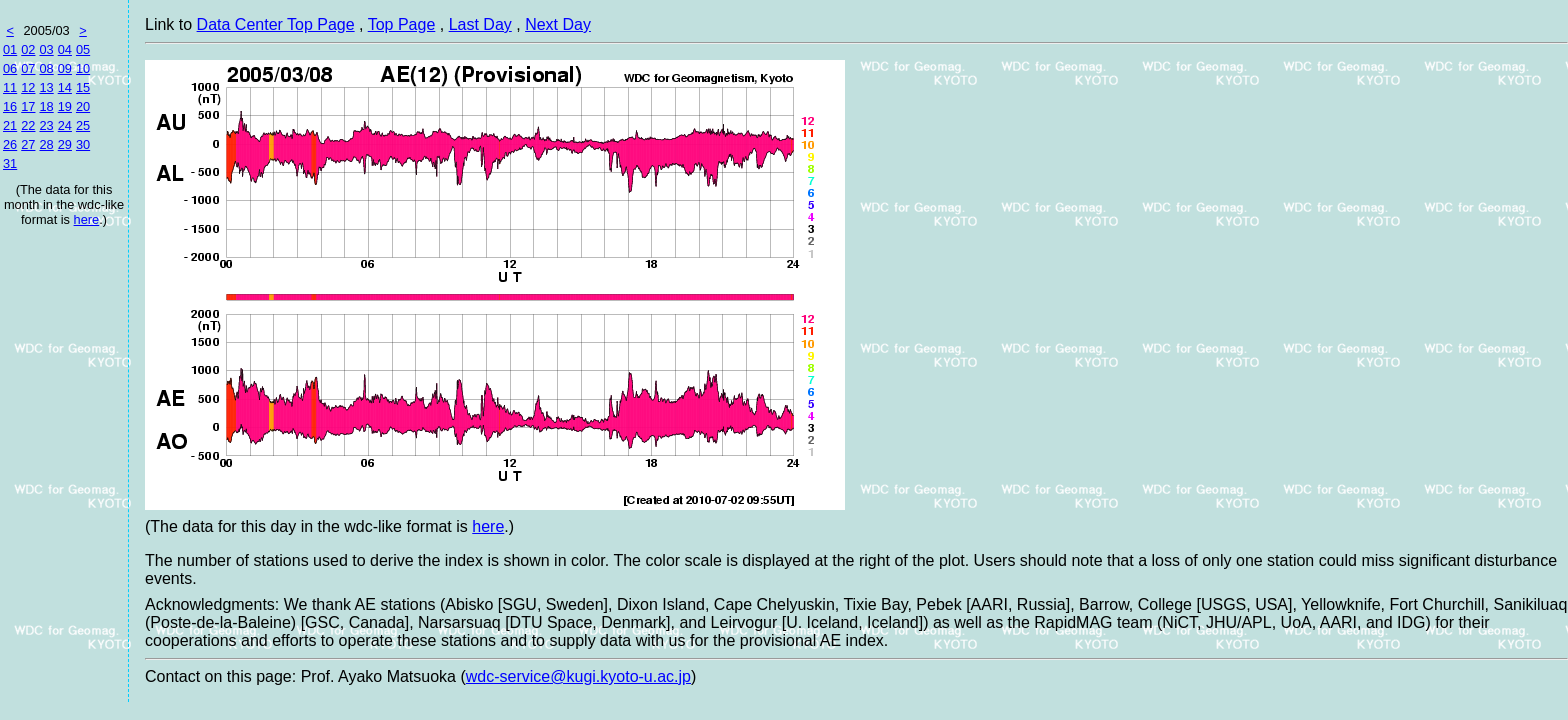  What do you see at coordinates (28, 68) in the screenshot?
I see `07` at bounding box center [28, 68].